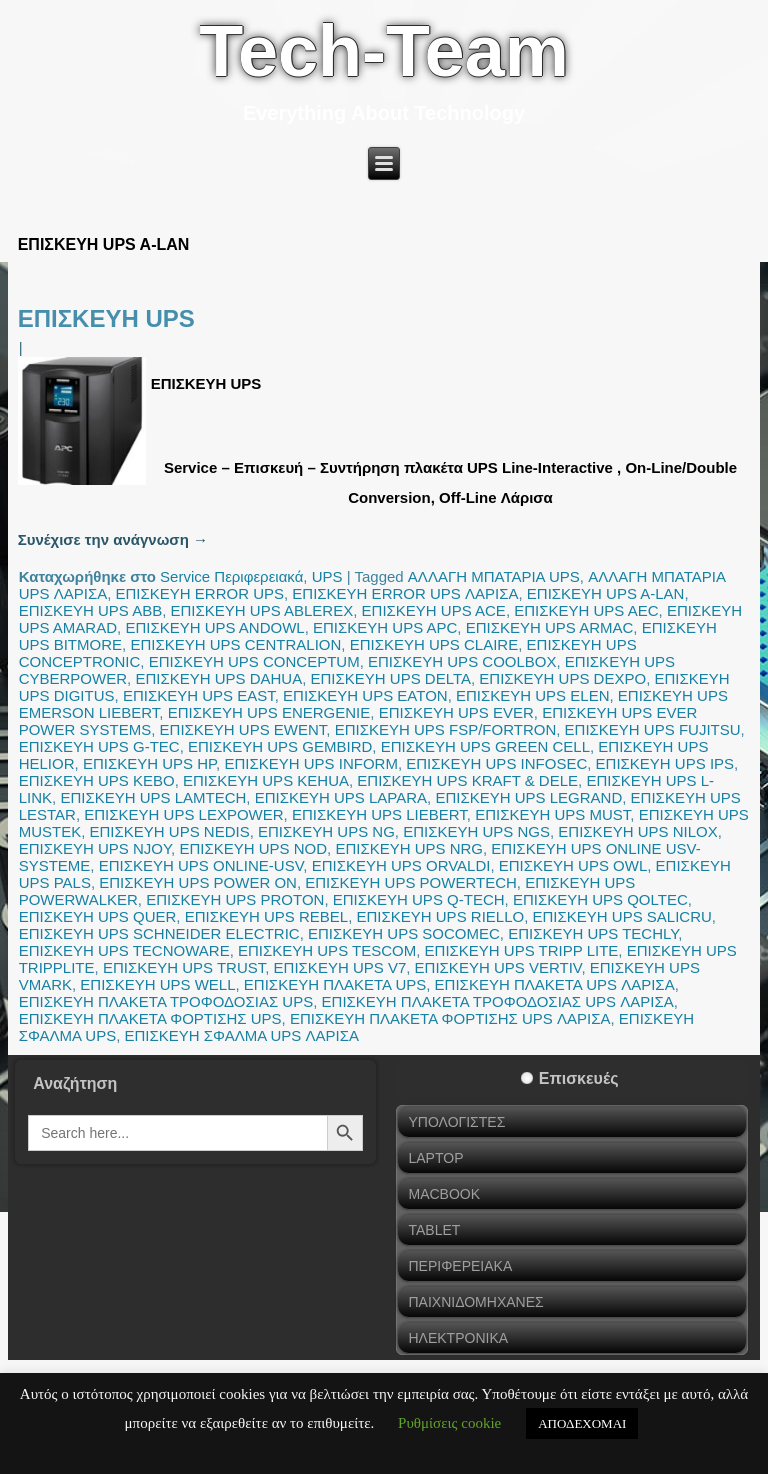  What do you see at coordinates (231, 576) in the screenshot?
I see `Service Περιφερειακά` at bounding box center [231, 576].